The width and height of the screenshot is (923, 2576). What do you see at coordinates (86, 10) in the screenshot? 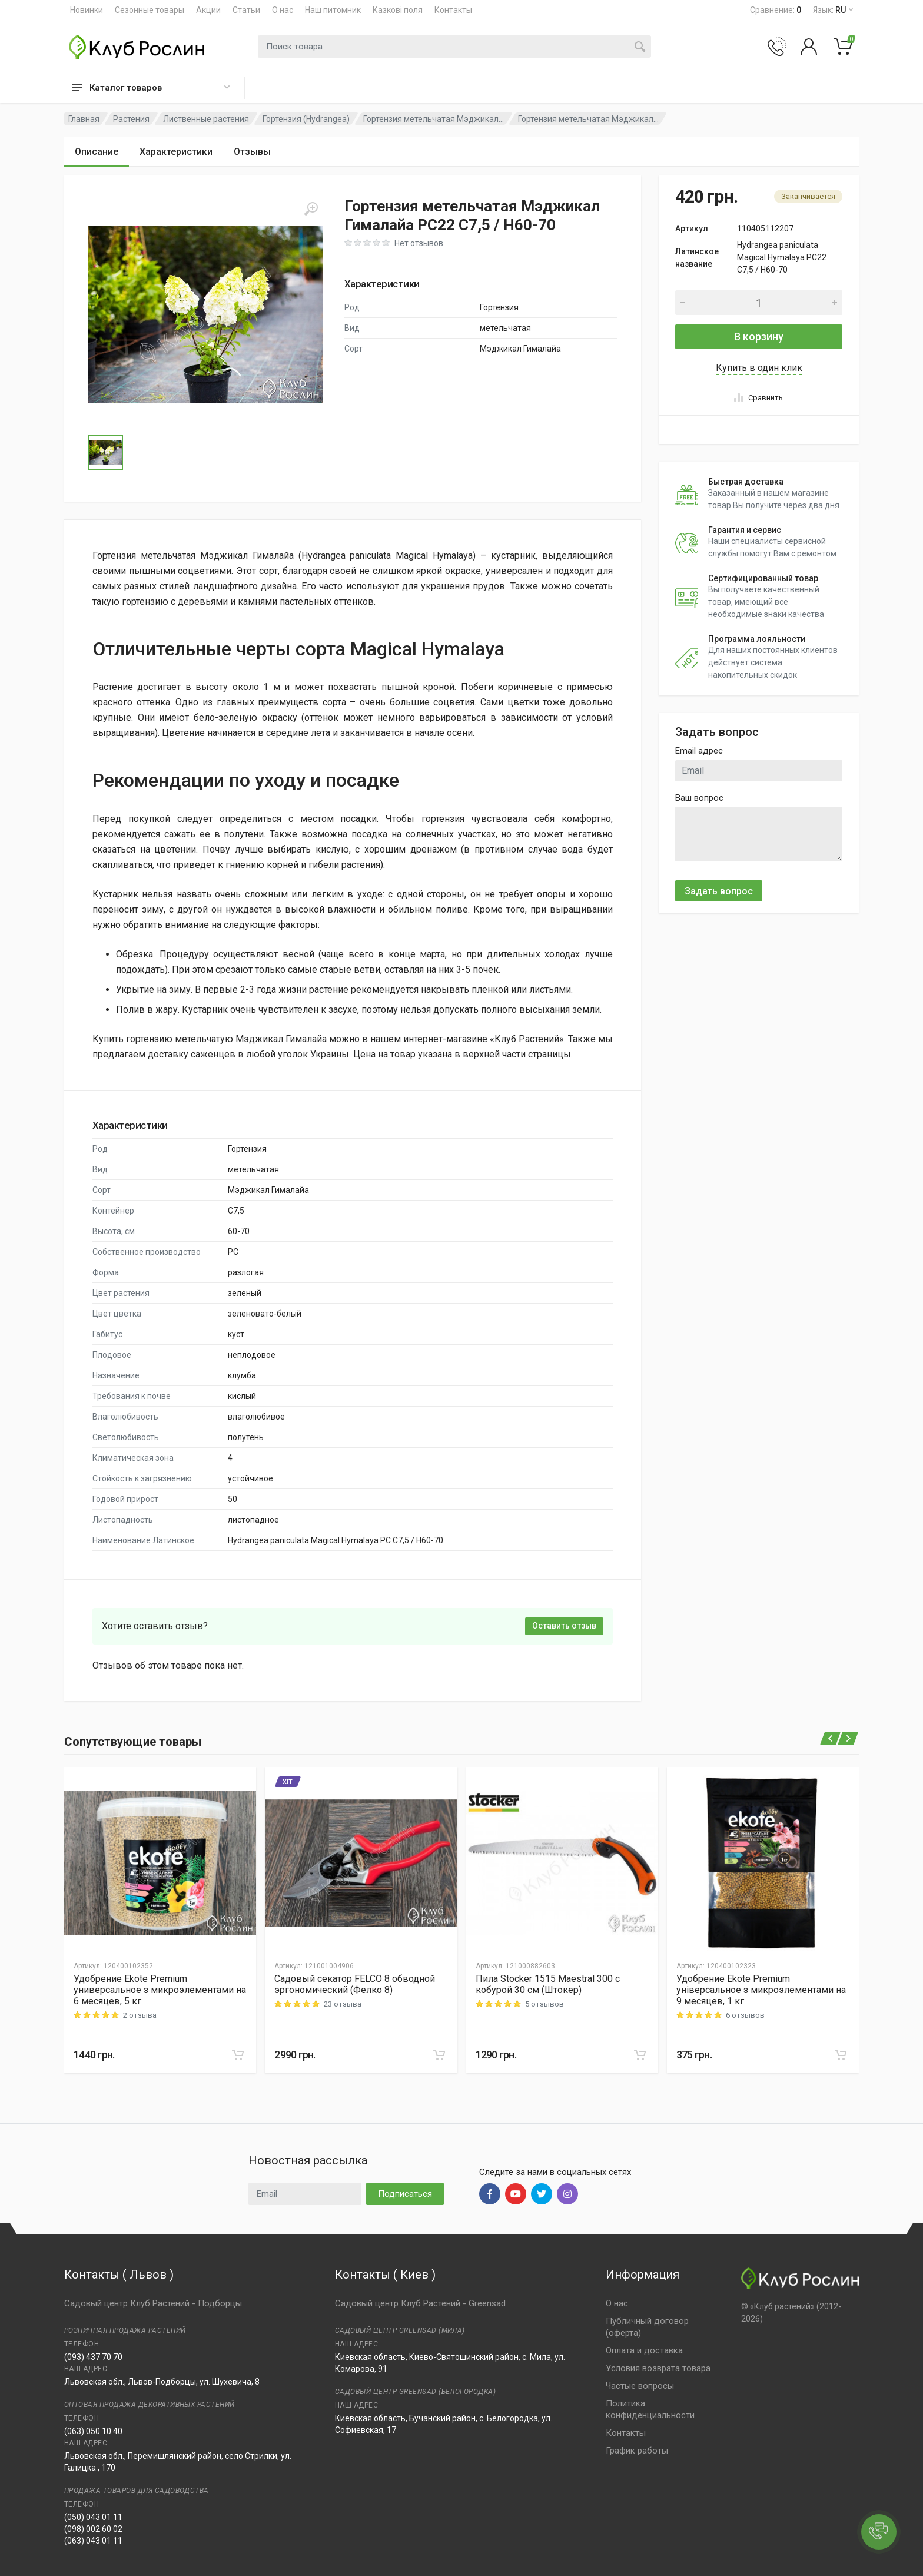
I see `Новинки` at bounding box center [86, 10].